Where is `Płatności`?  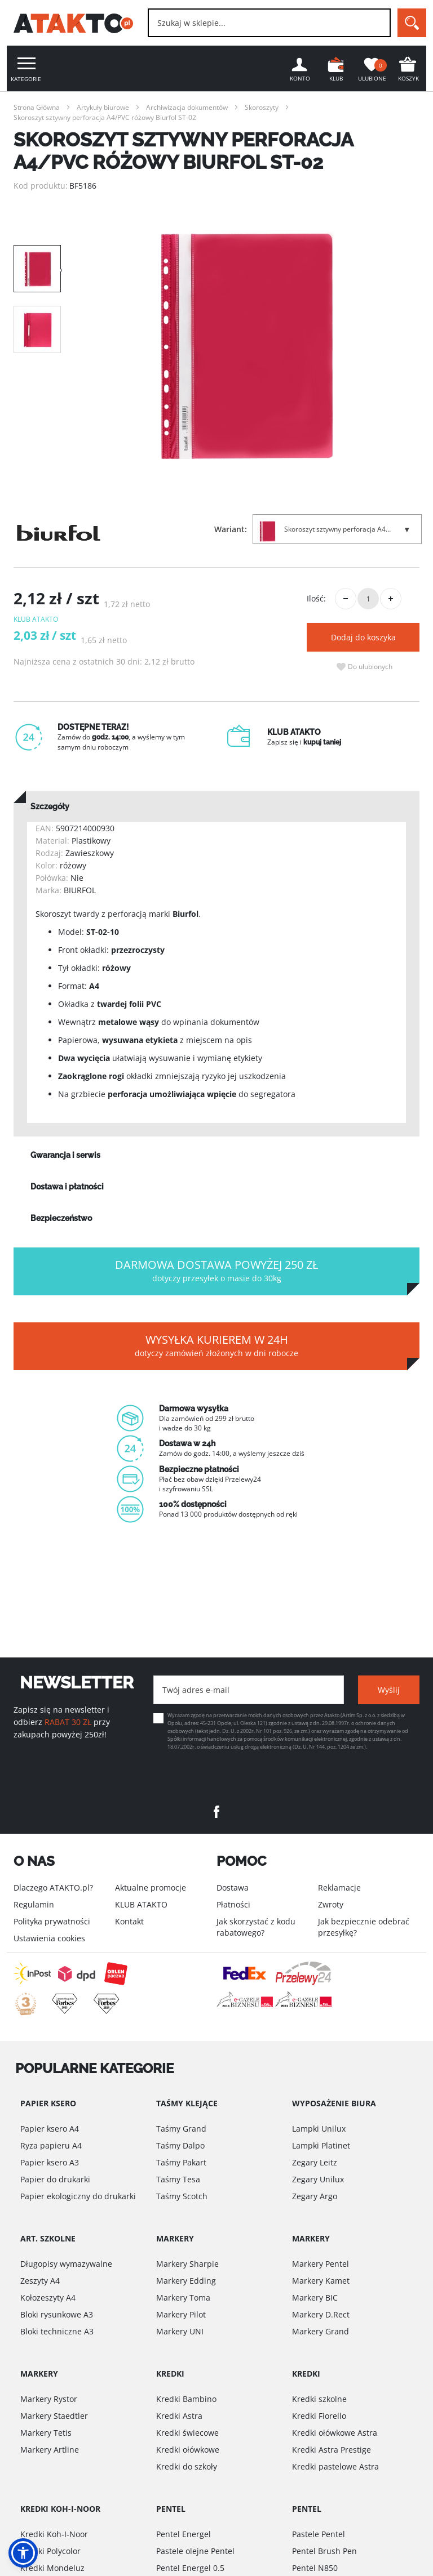
Płatności is located at coordinates (233, 1904).